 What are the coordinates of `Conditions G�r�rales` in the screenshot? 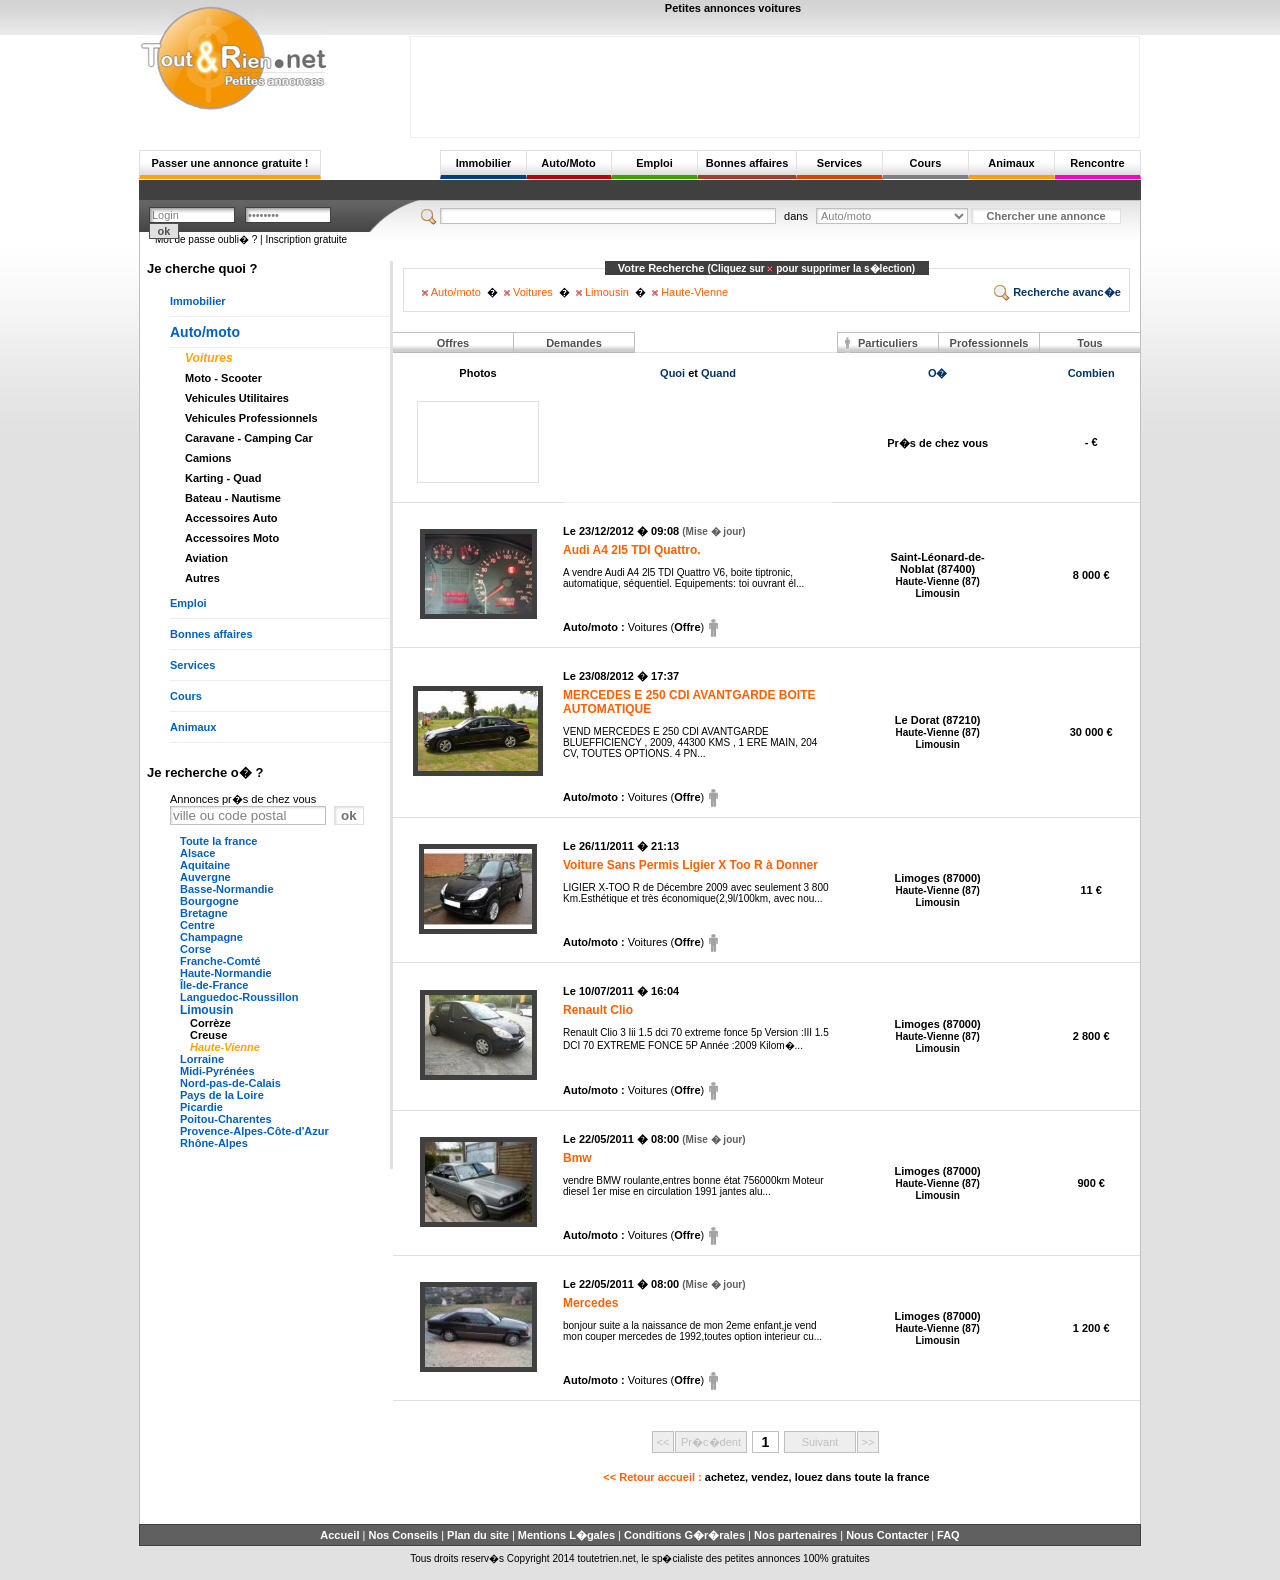 It's located at (684, 1535).